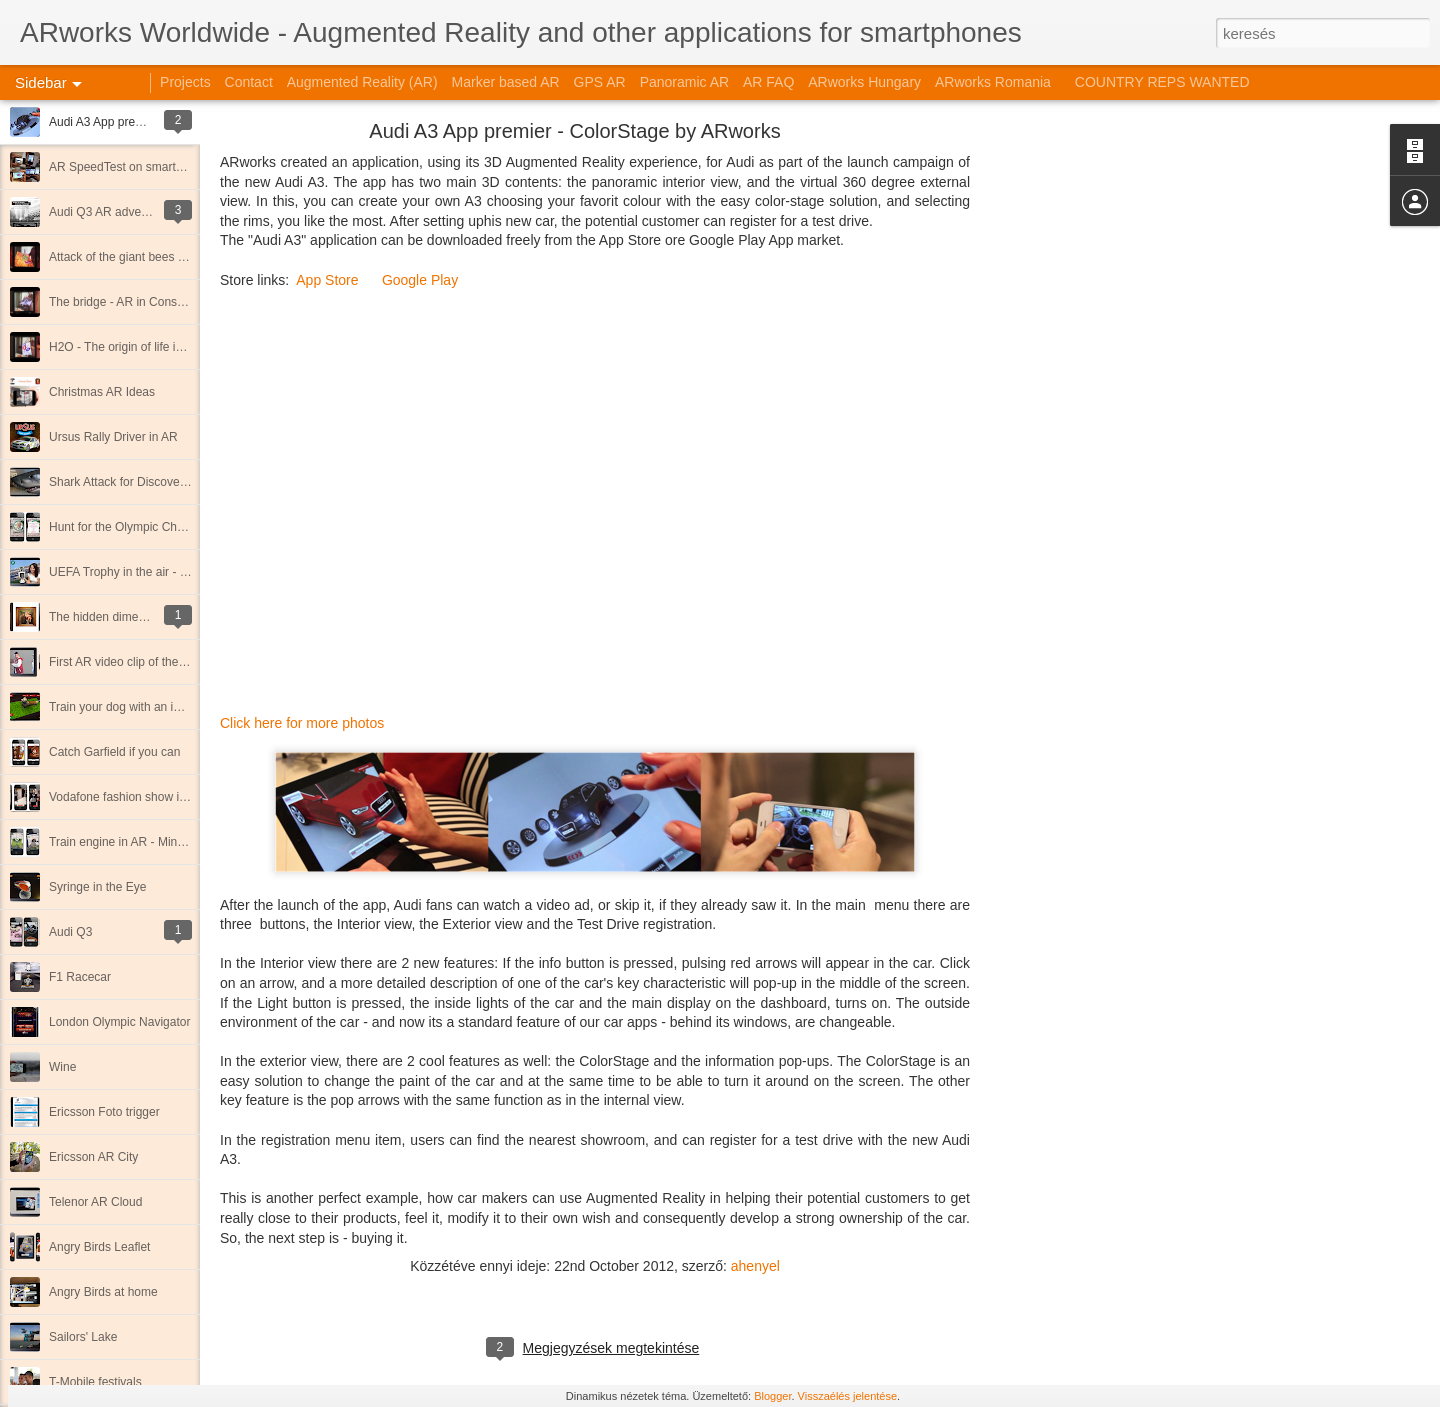  I want to click on Click here for more photos, so click(302, 723).